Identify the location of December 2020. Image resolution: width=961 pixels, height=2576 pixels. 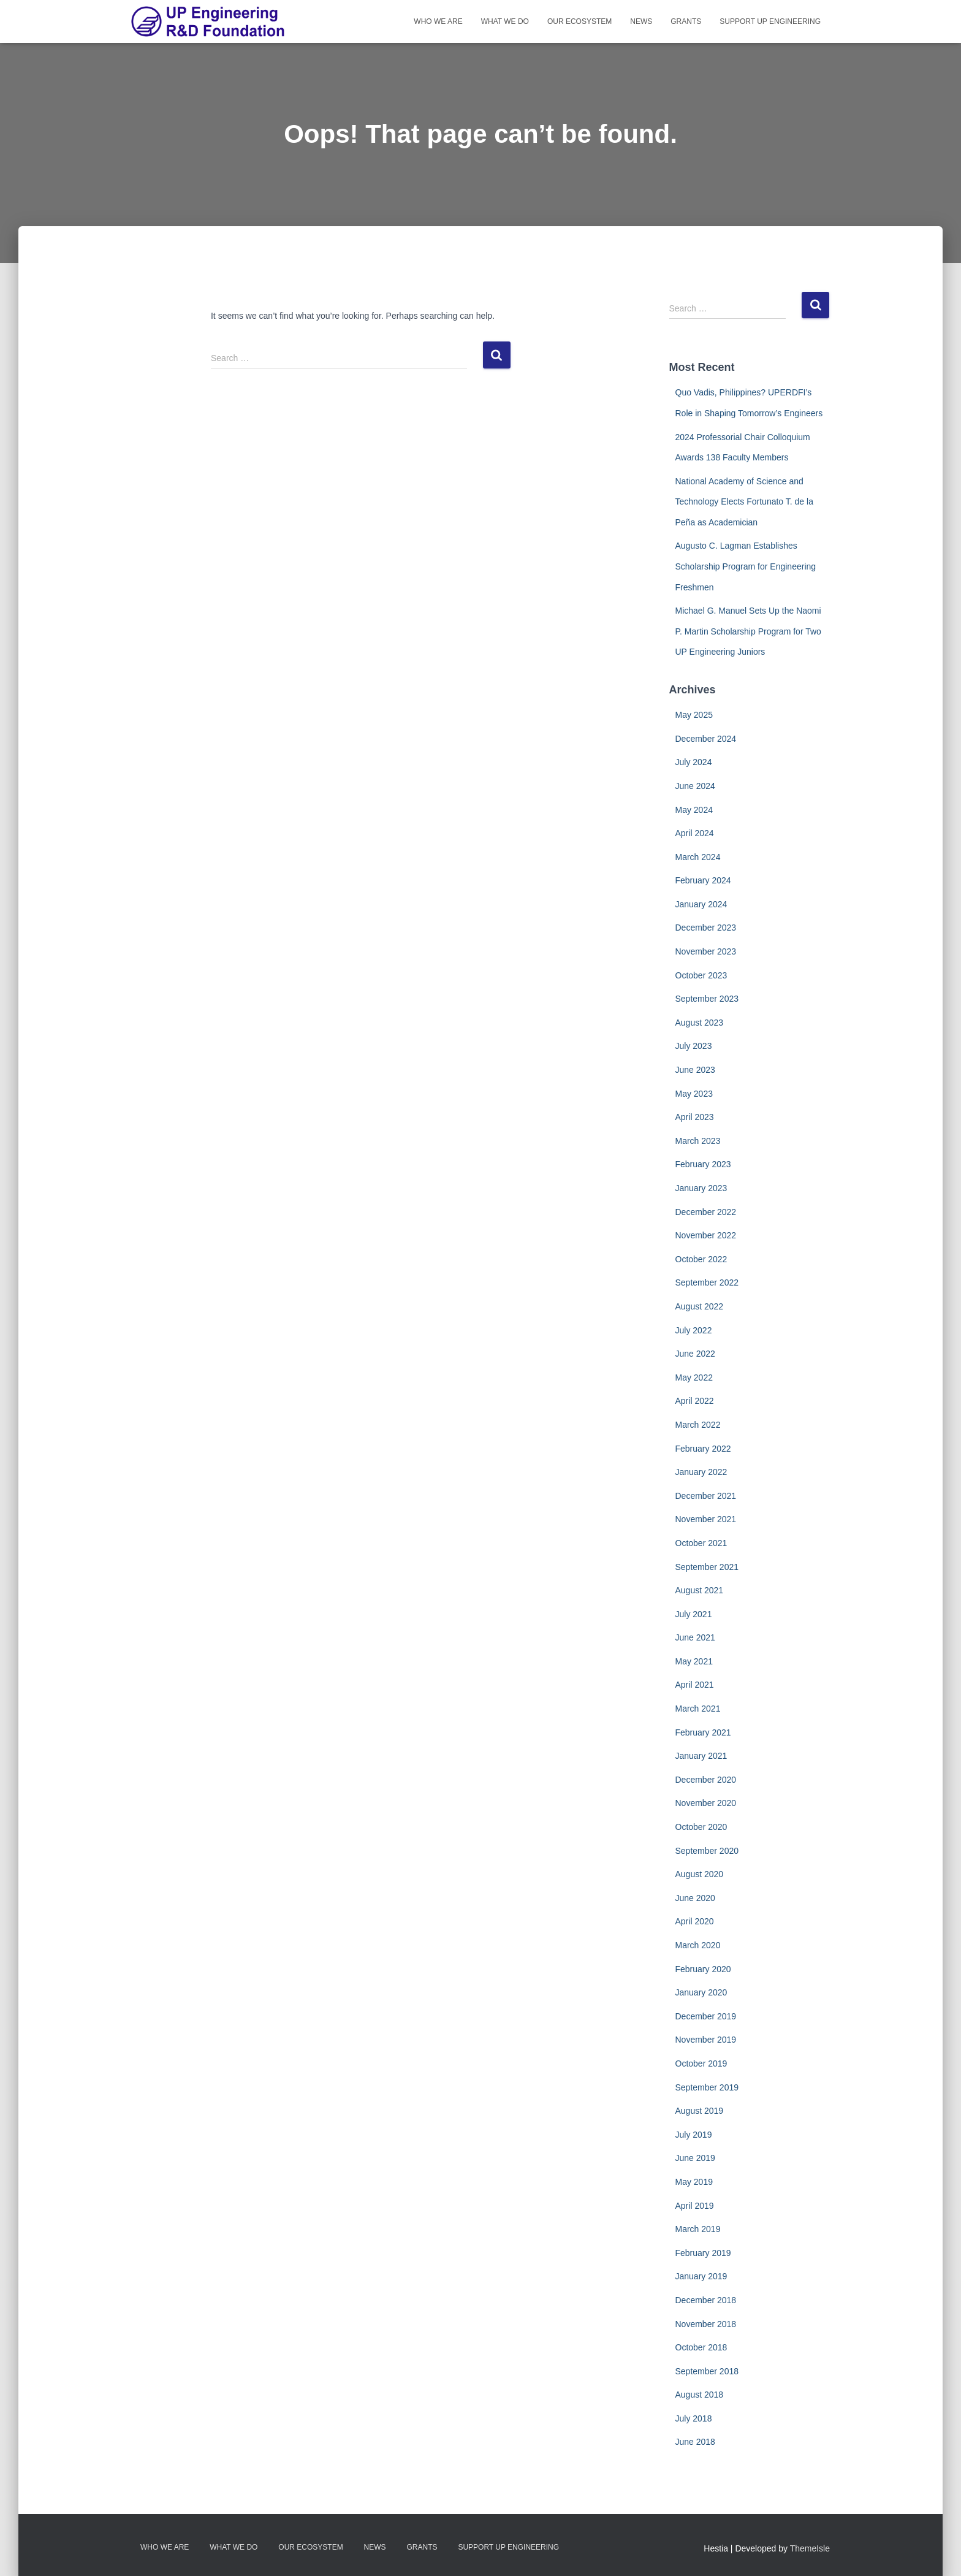
(706, 1780).